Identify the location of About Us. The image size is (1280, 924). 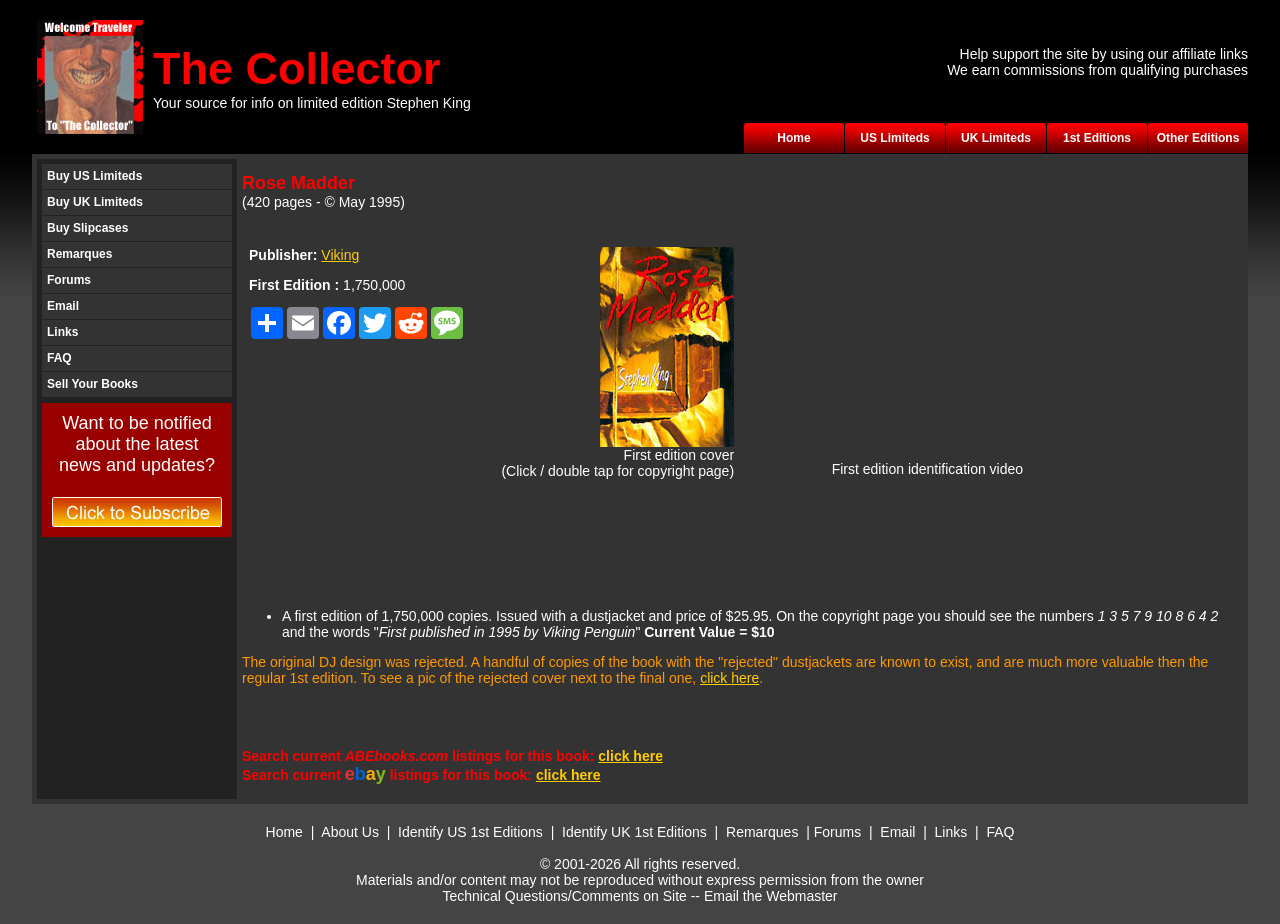
(350, 832).